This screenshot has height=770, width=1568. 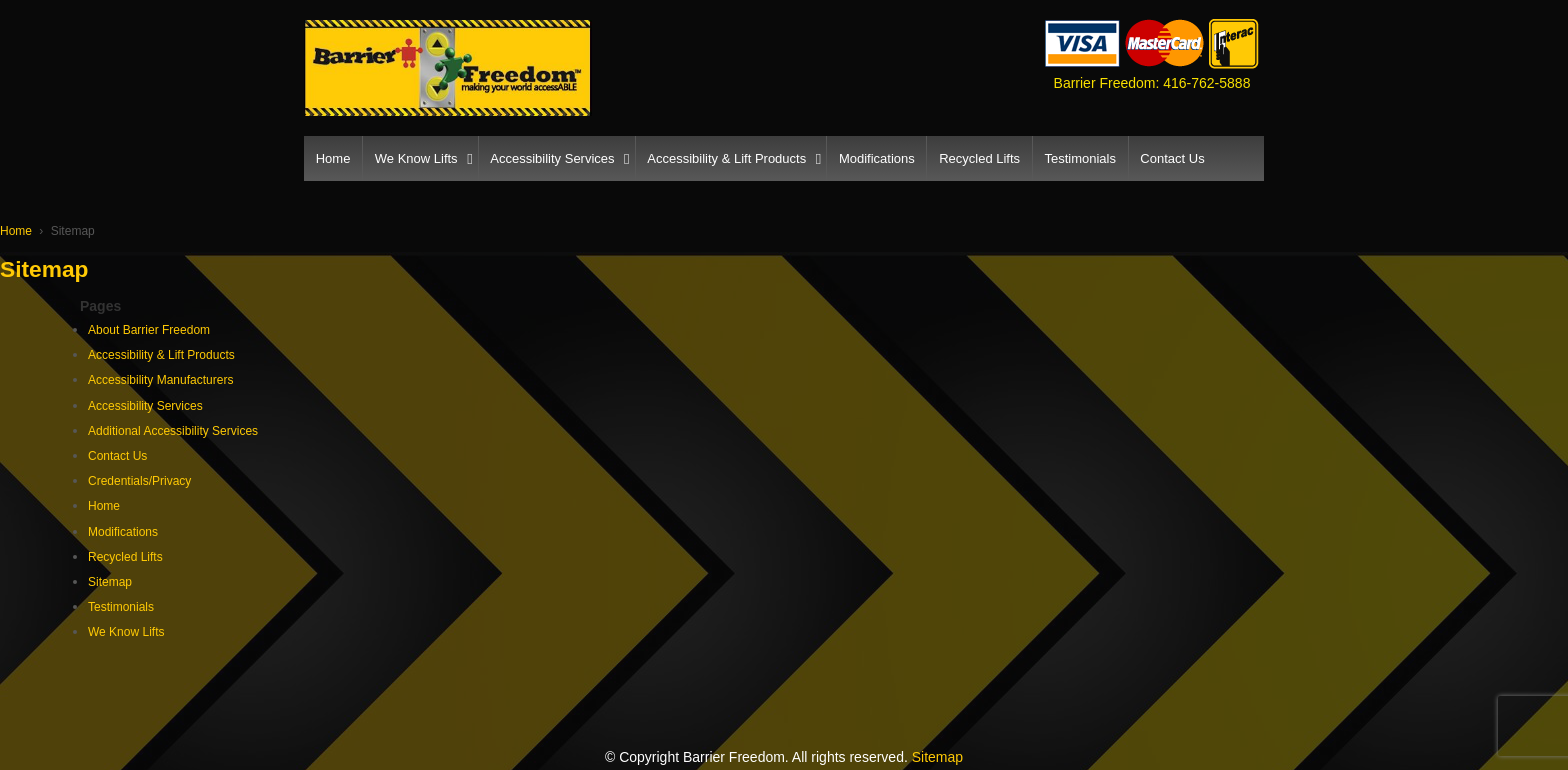 I want to click on Sitemap, so click(x=110, y=582).